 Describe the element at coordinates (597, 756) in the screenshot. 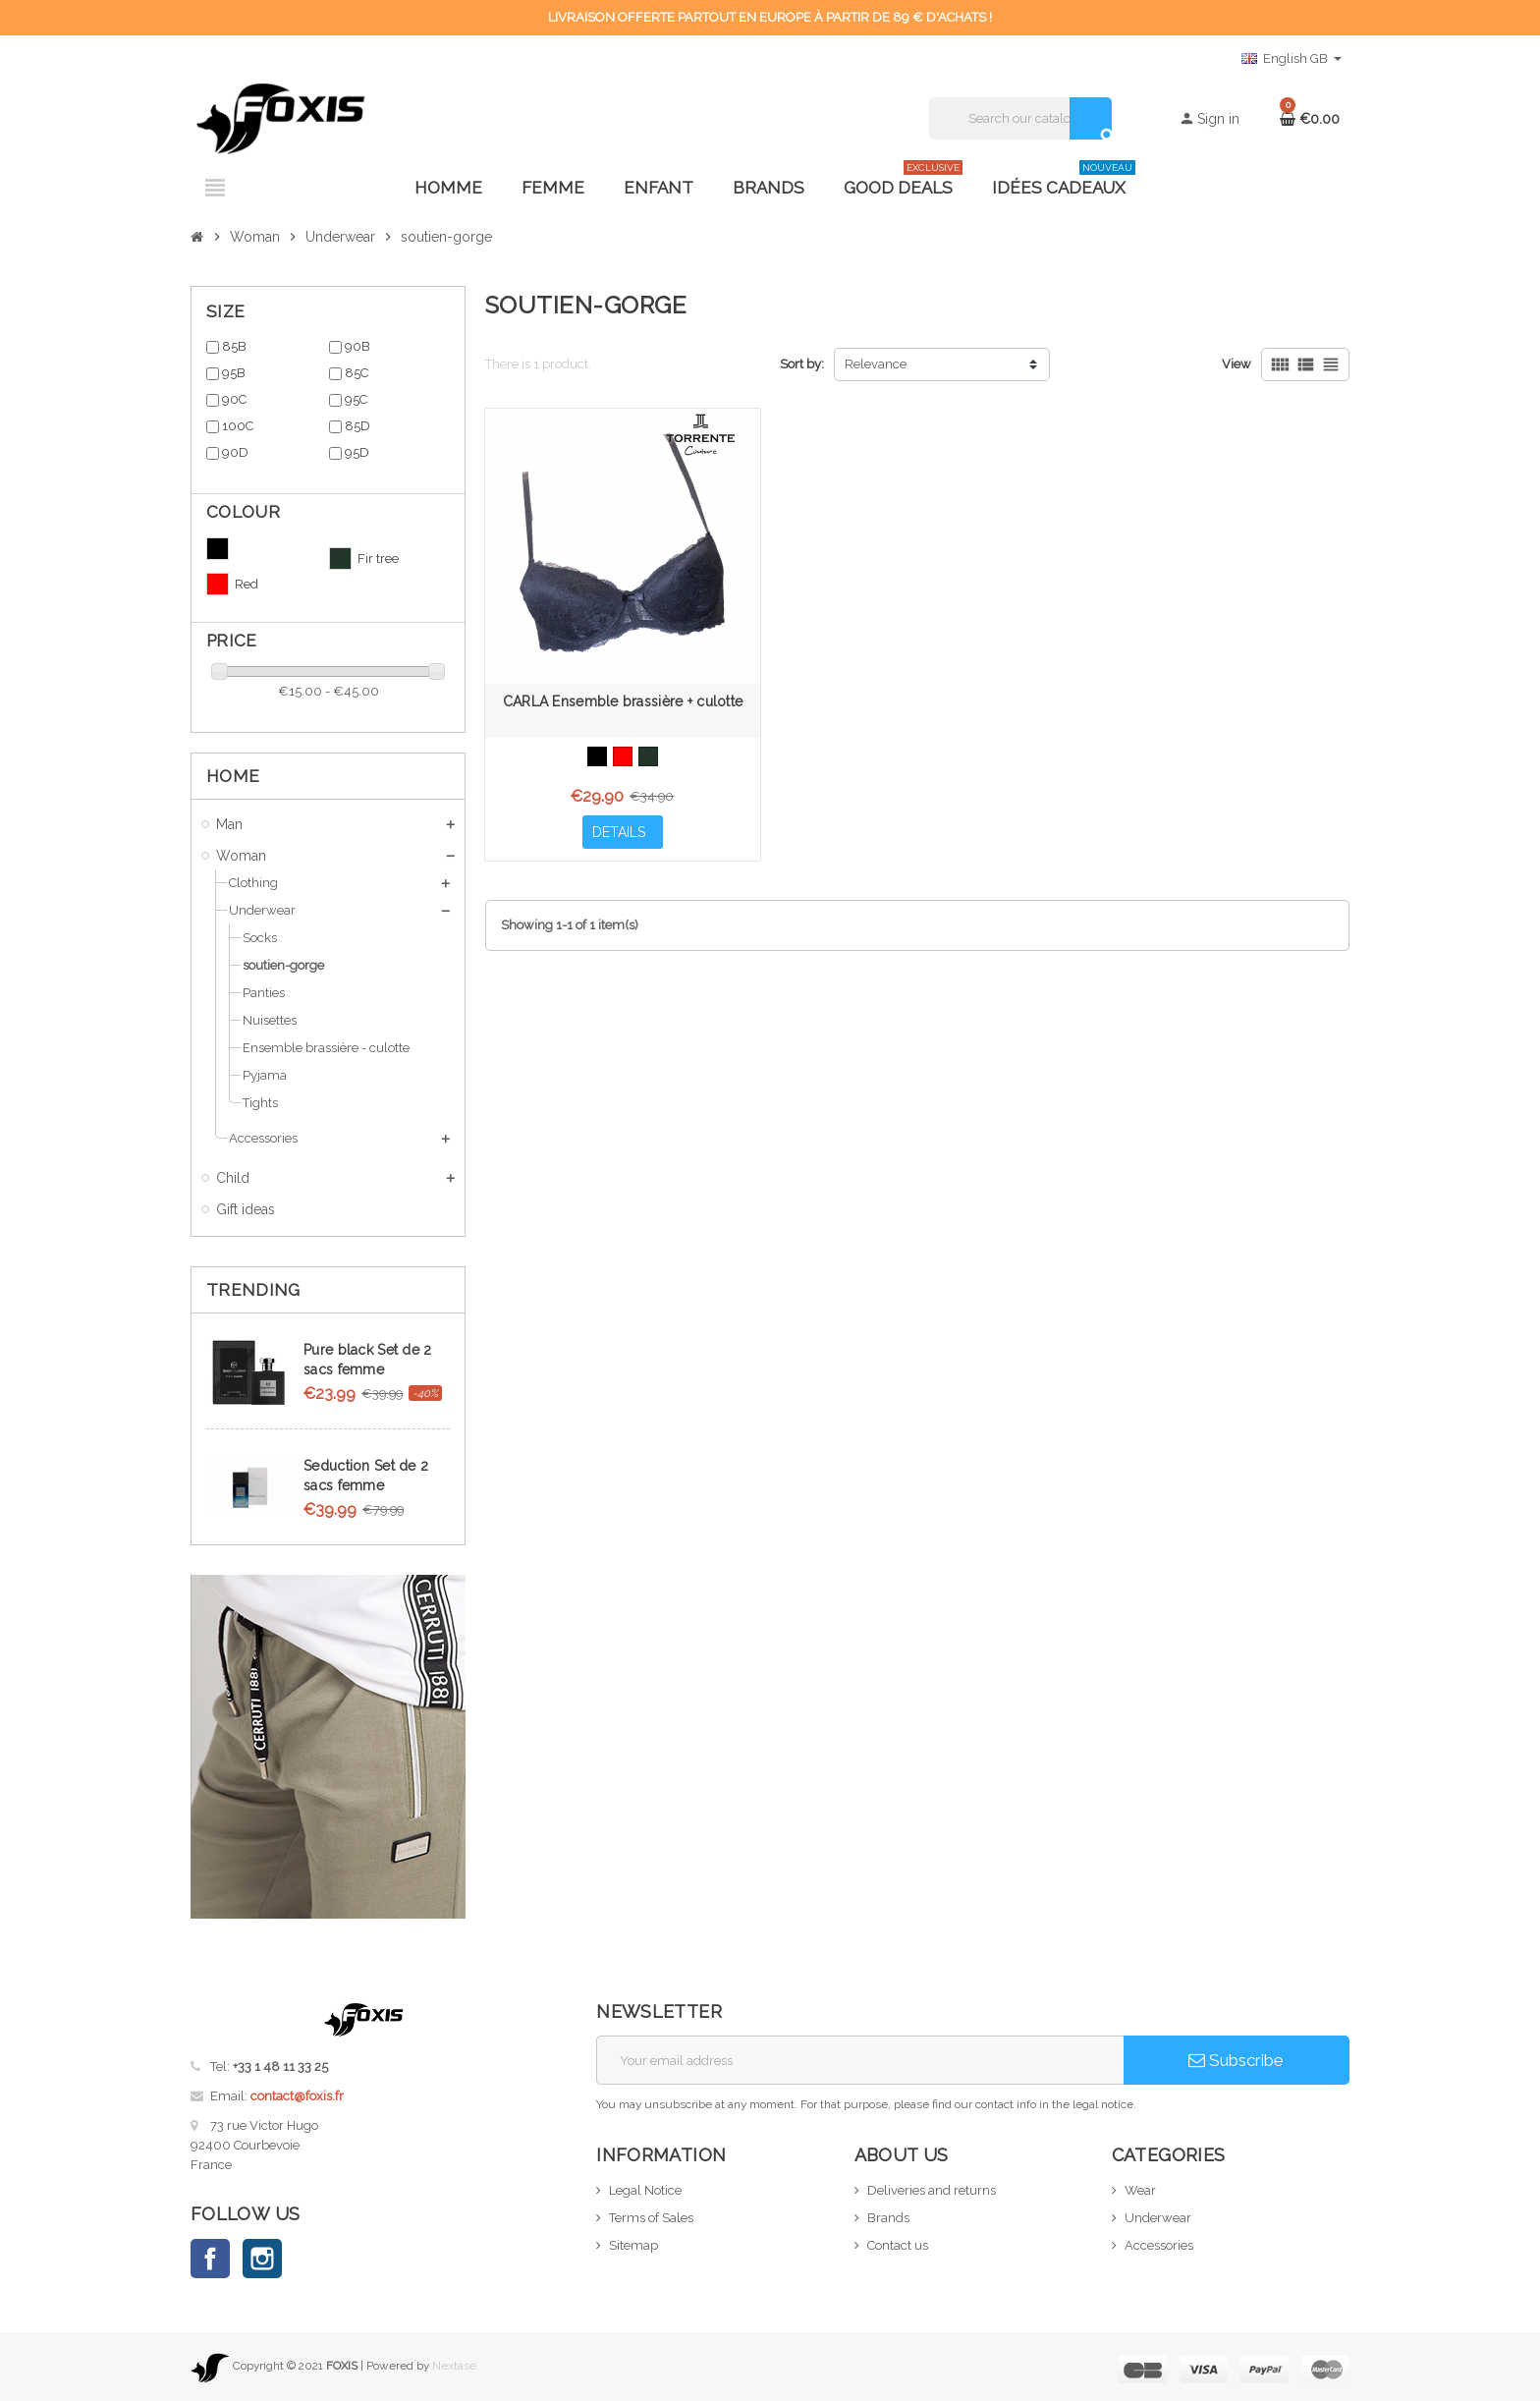

I see `[Black]` at that location.